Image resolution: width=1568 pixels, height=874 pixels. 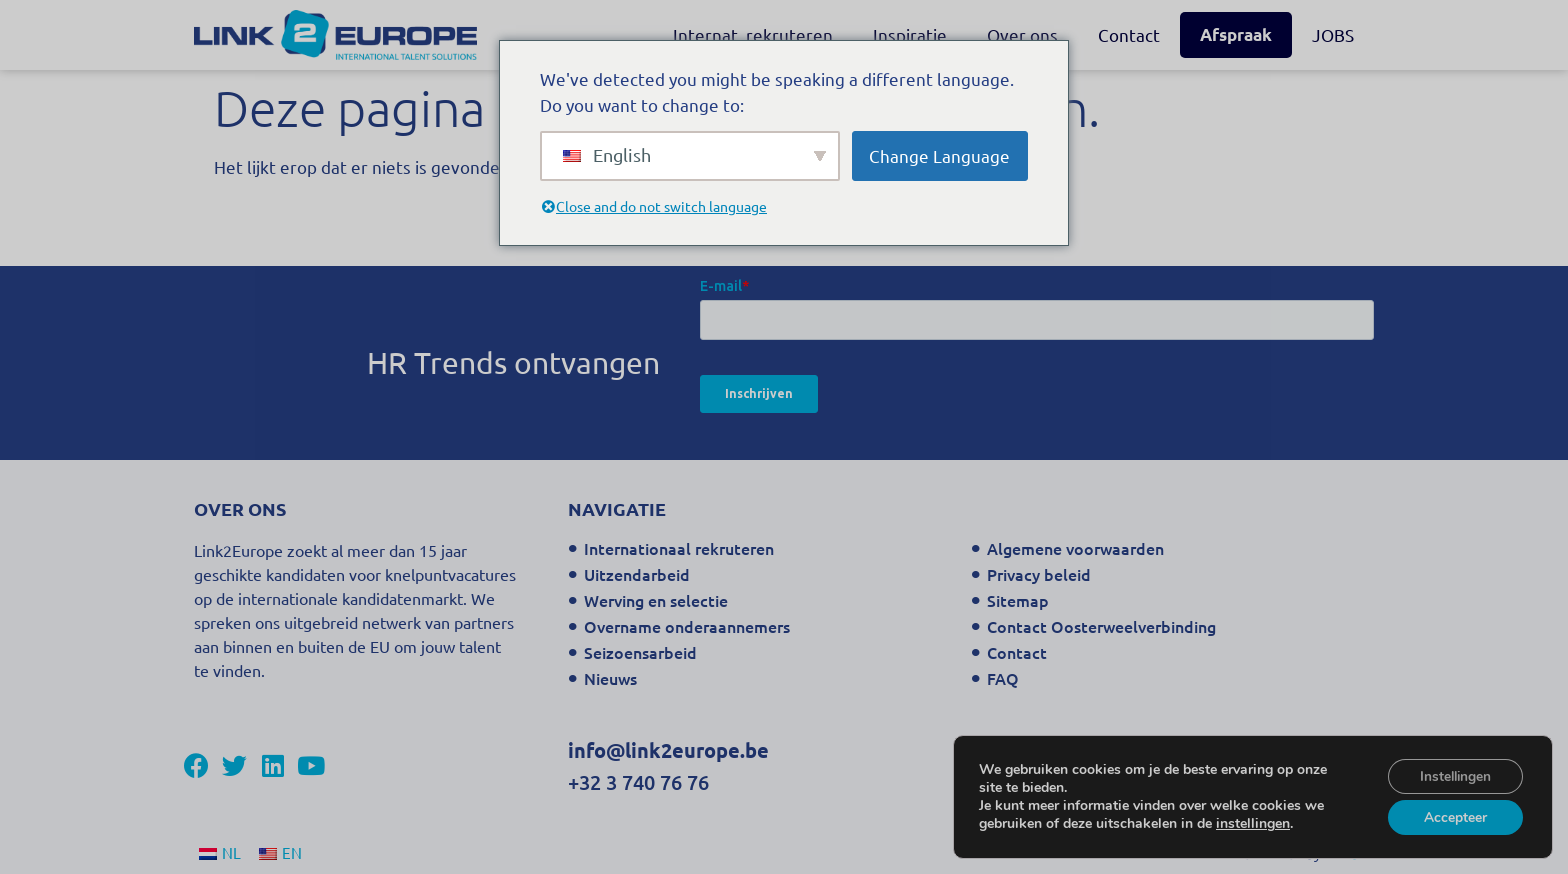 I want to click on Afspraak, so click(x=1236, y=34).